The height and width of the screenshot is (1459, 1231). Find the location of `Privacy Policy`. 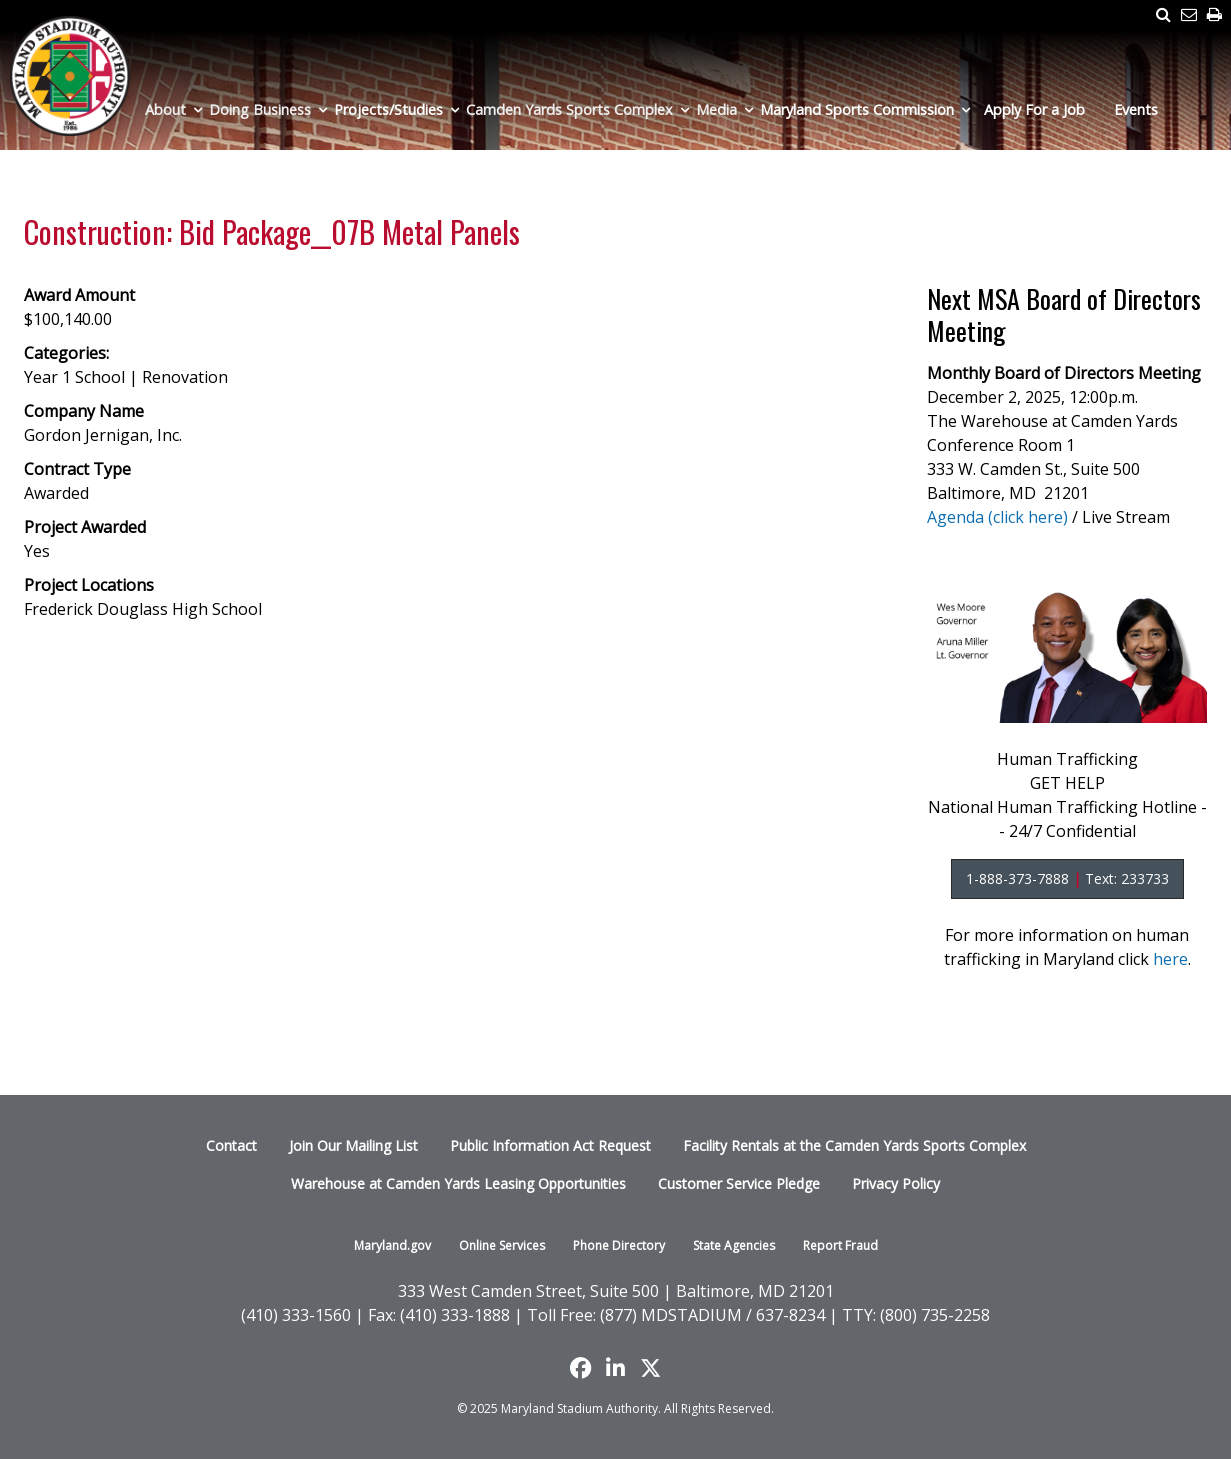

Privacy Policy is located at coordinates (896, 1183).